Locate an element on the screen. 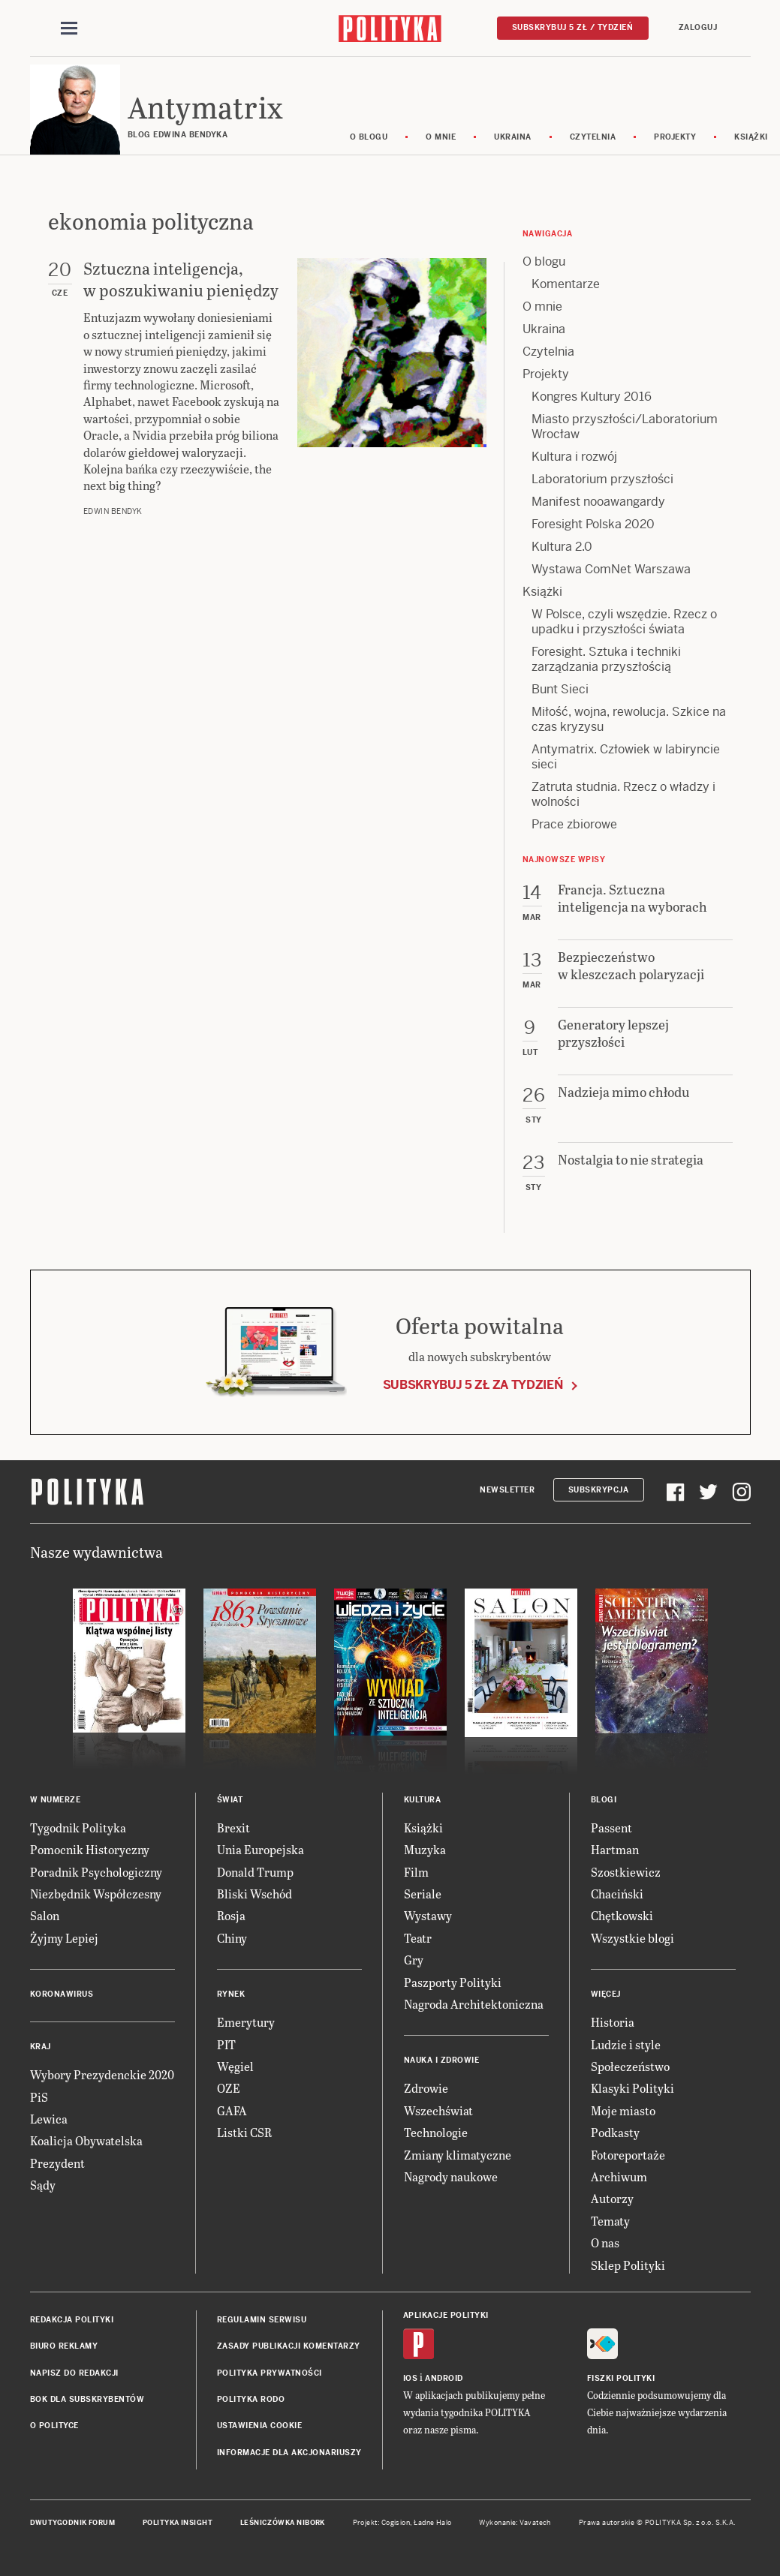 This screenshot has width=780, height=2576. Prezydent is located at coordinates (57, 2163).